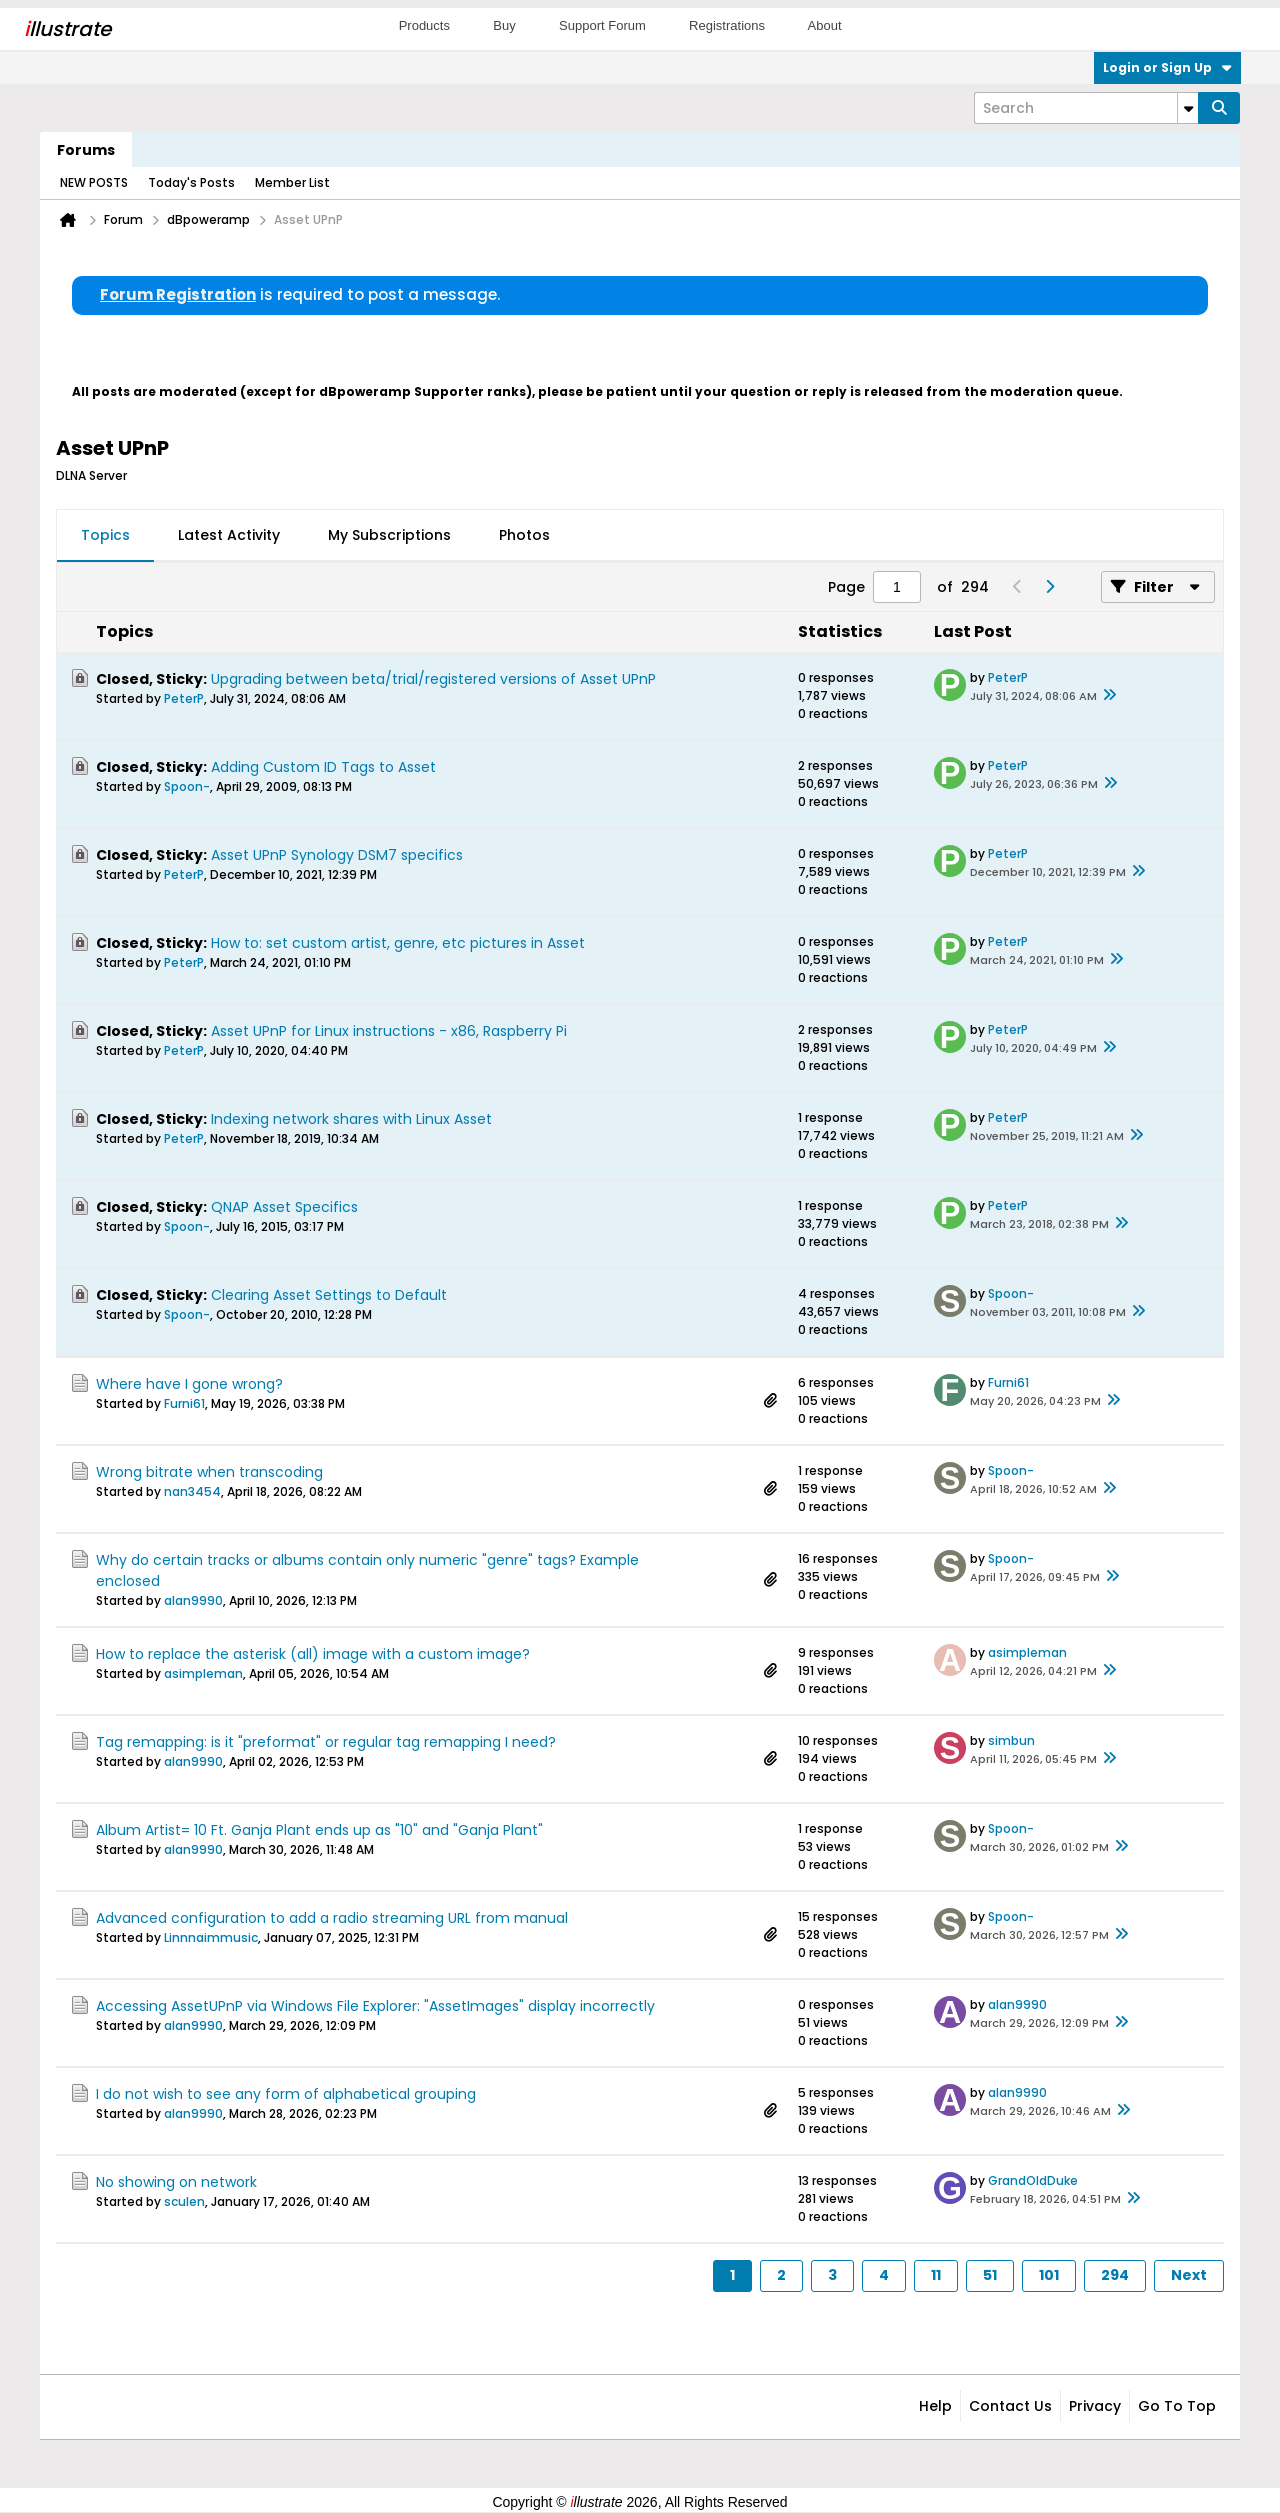 Image resolution: width=1280 pixels, height=2513 pixels. What do you see at coordinates (504, 25) in the screenshot?
I see `Buy` at bounding box center [504, 25].